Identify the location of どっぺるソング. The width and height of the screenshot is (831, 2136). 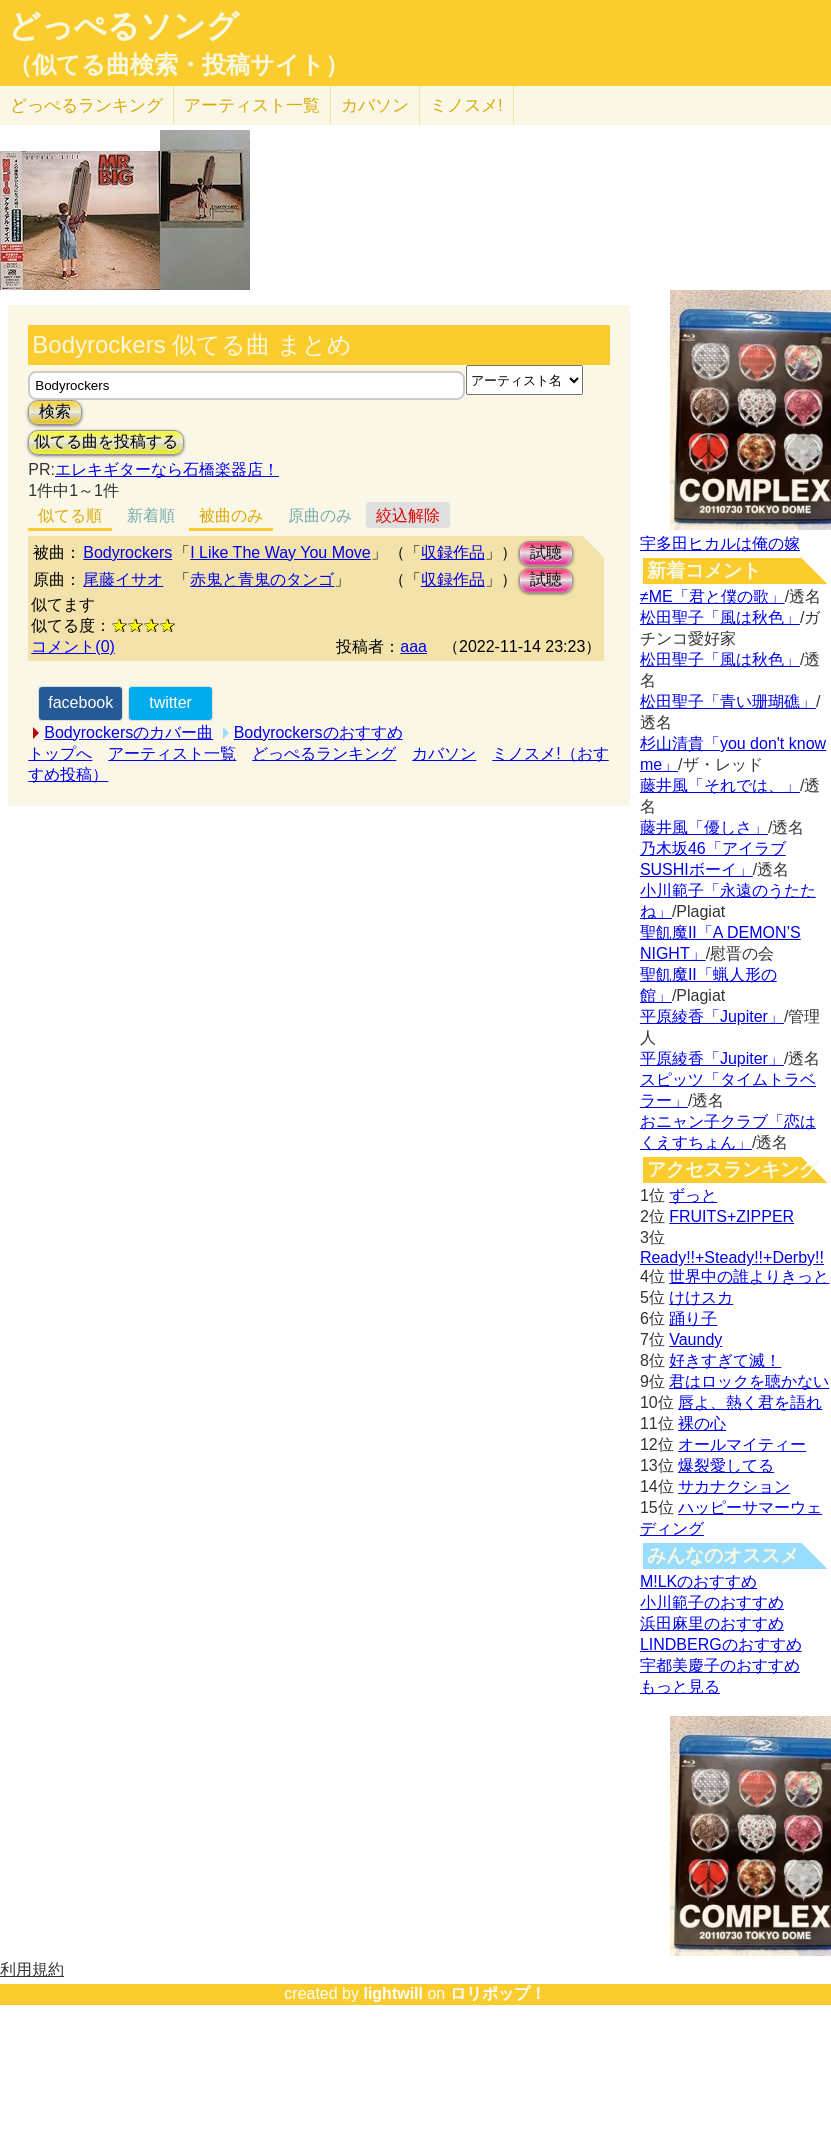
(123, 26).